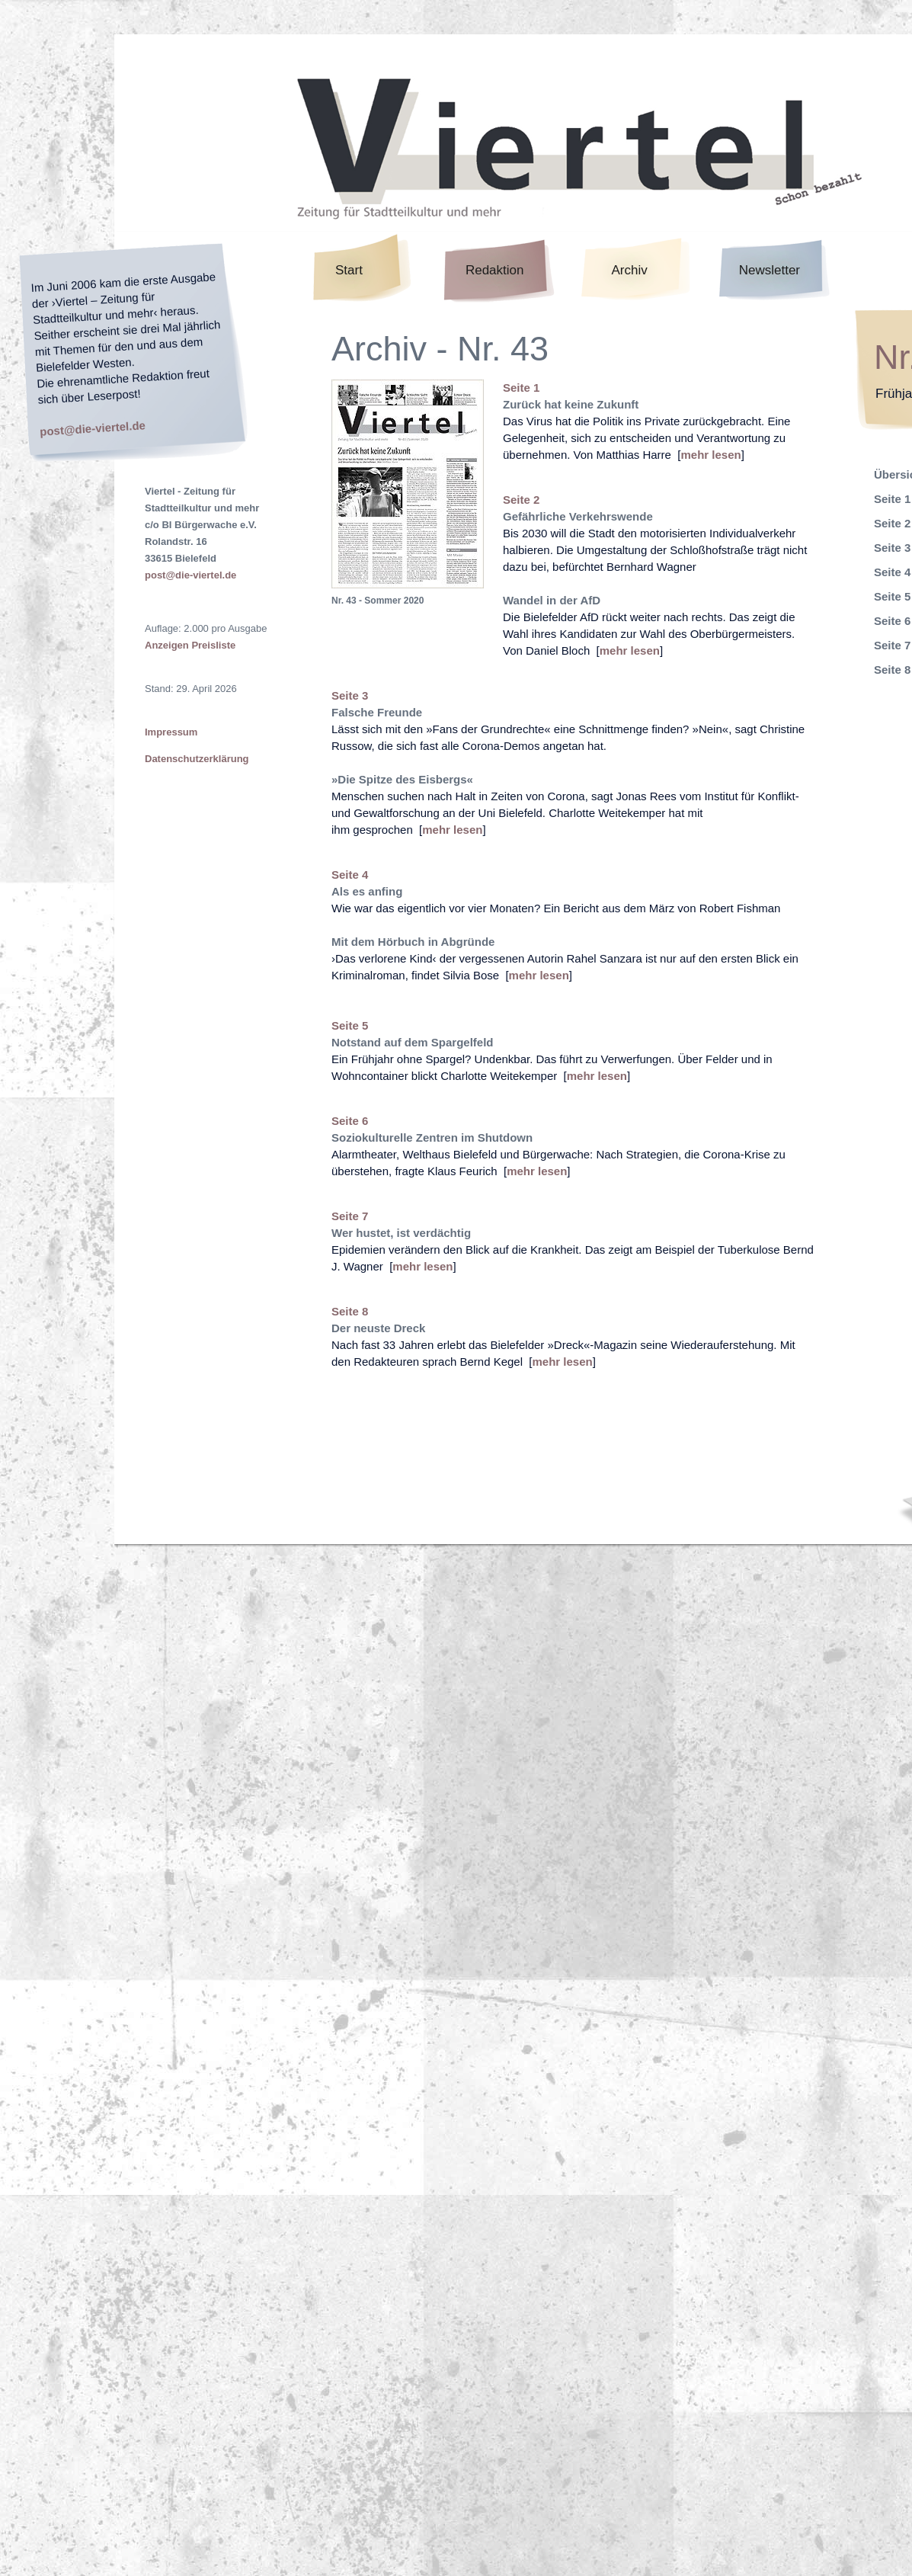 Image resolution: width=912 pixels, height=2576 pixels. I want to click on Impressum, so click(171, 732).